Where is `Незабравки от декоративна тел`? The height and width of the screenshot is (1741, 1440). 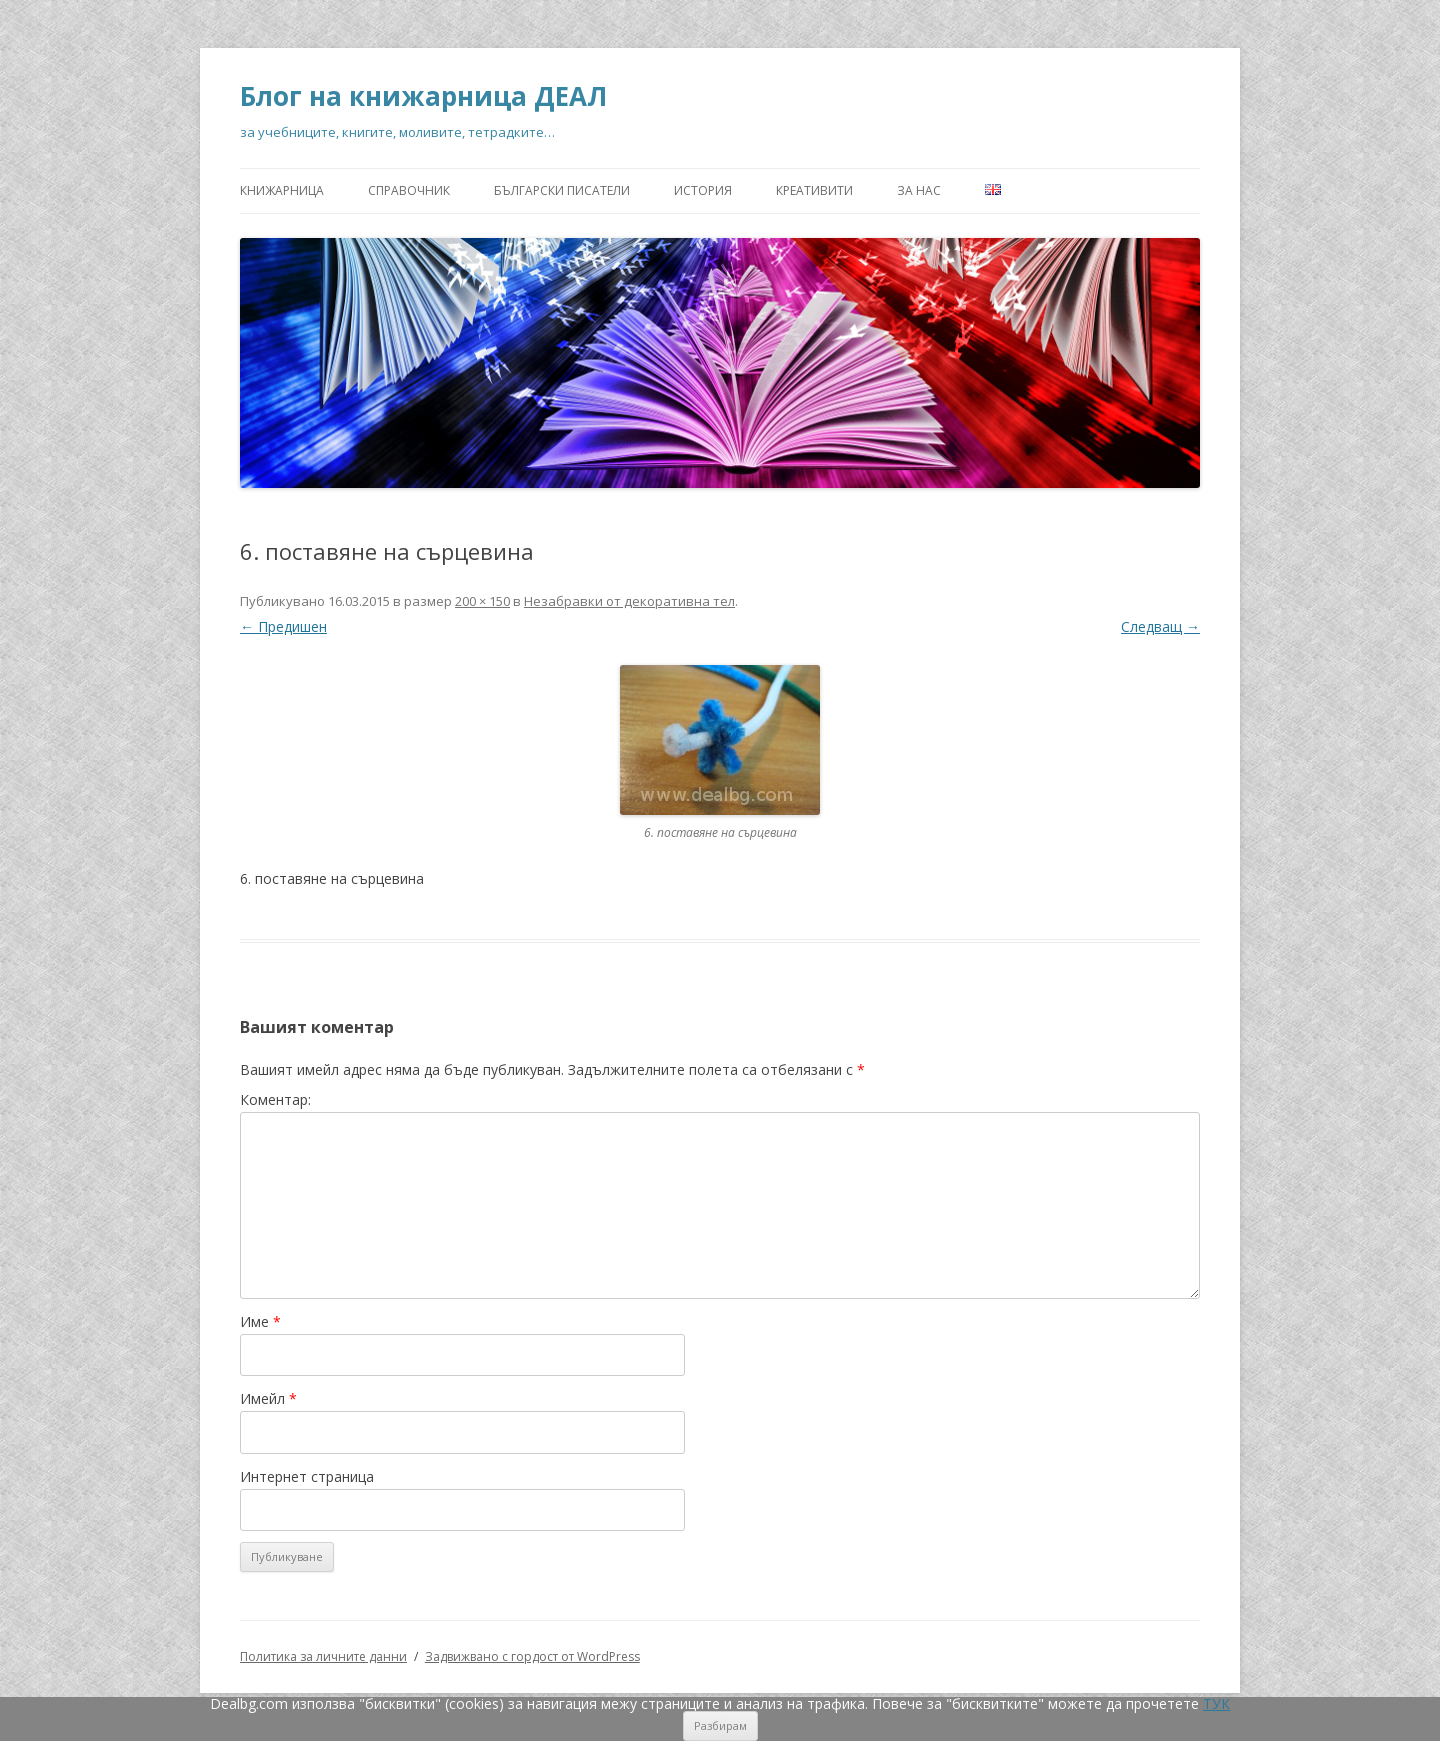 Незабравки от декоративна тел is located at coordinates (629, 601).